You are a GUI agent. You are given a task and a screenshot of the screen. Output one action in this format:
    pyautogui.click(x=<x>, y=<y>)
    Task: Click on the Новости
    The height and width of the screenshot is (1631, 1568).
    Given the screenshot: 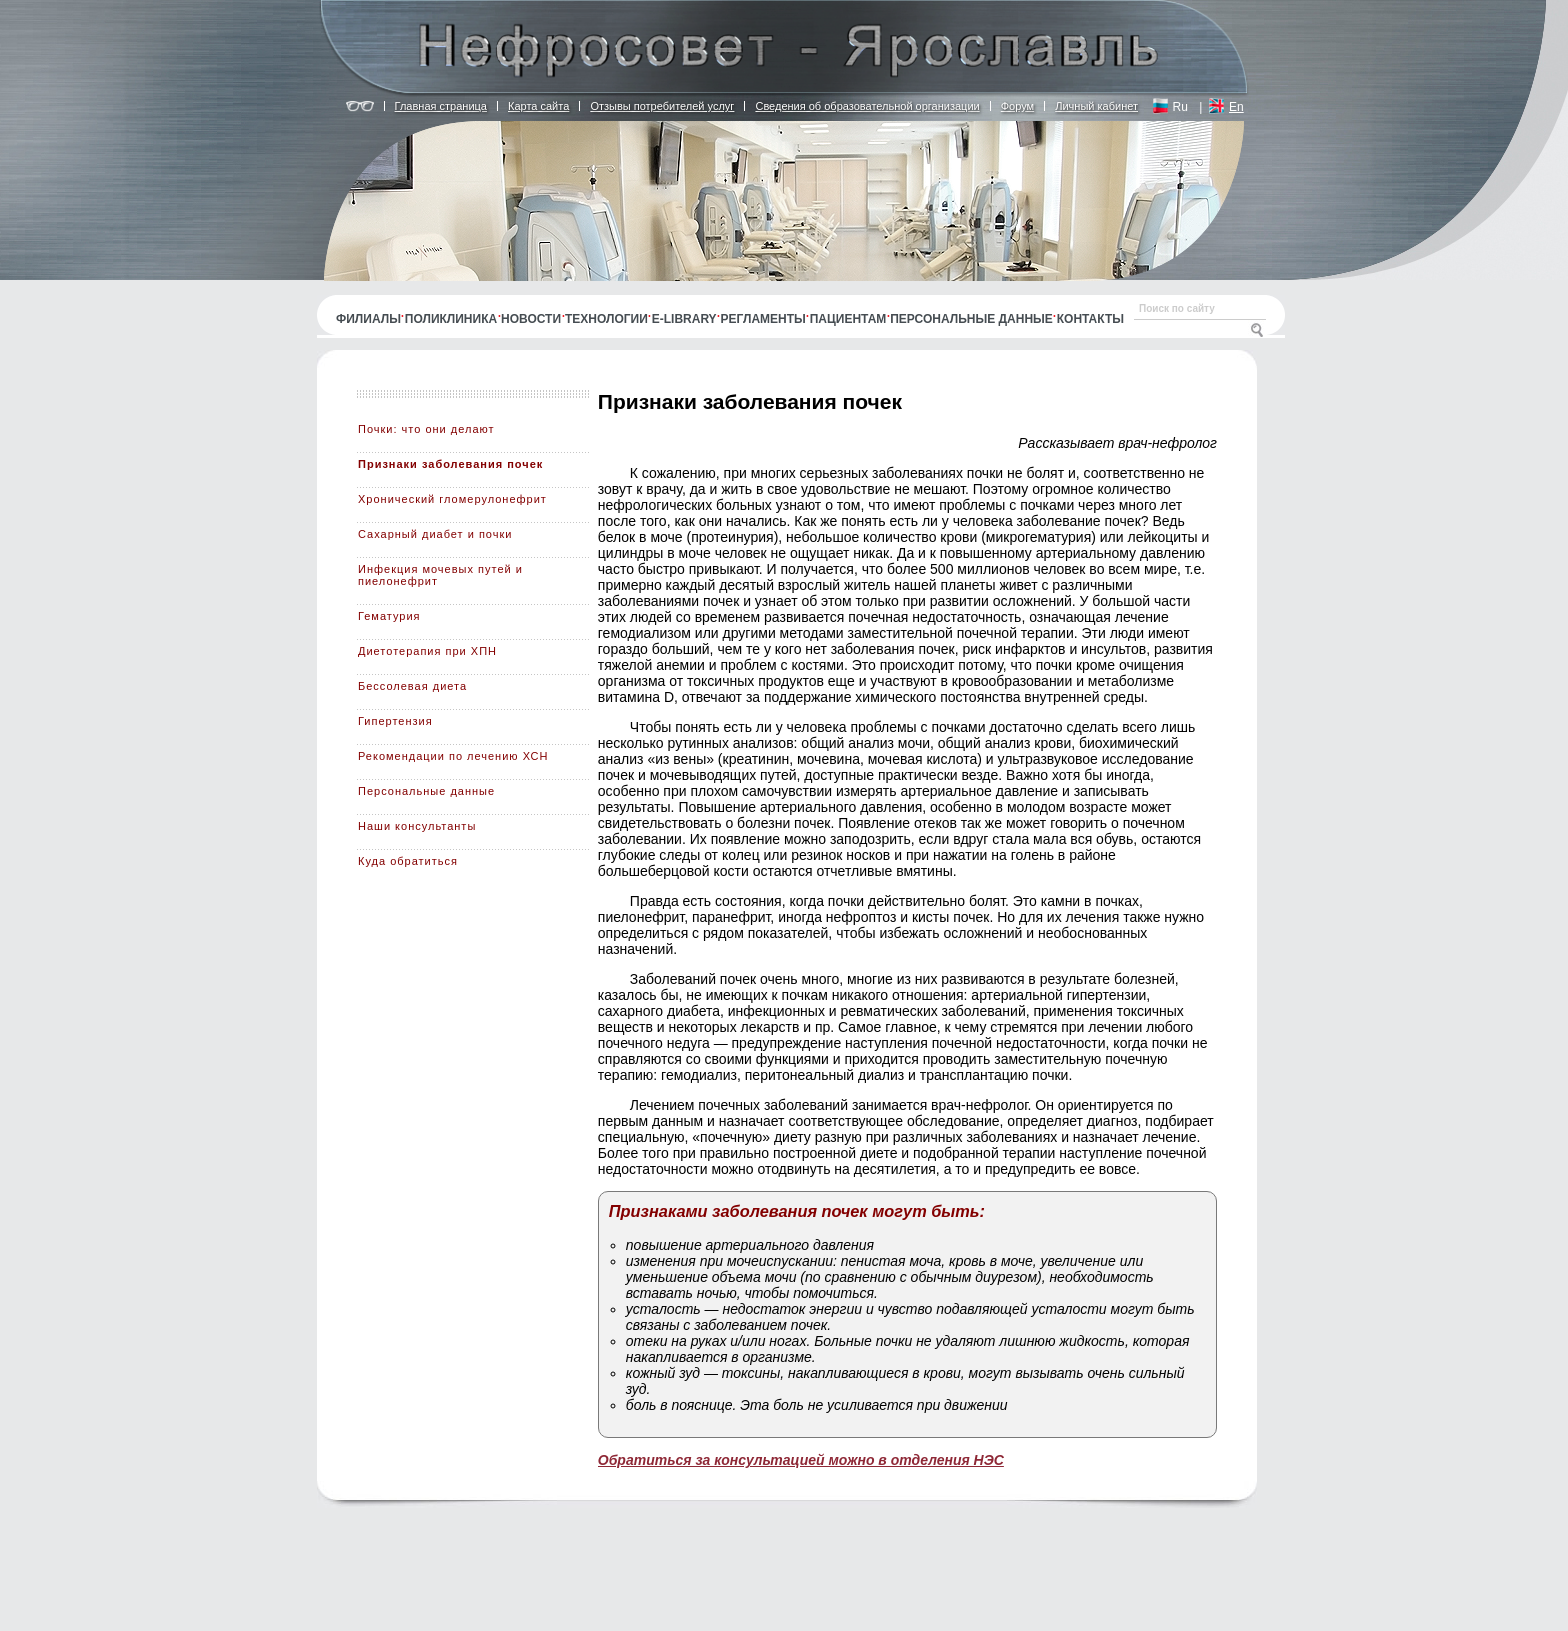 What is the action you would take?
    pyautogui.click(x=531, y=319)
    